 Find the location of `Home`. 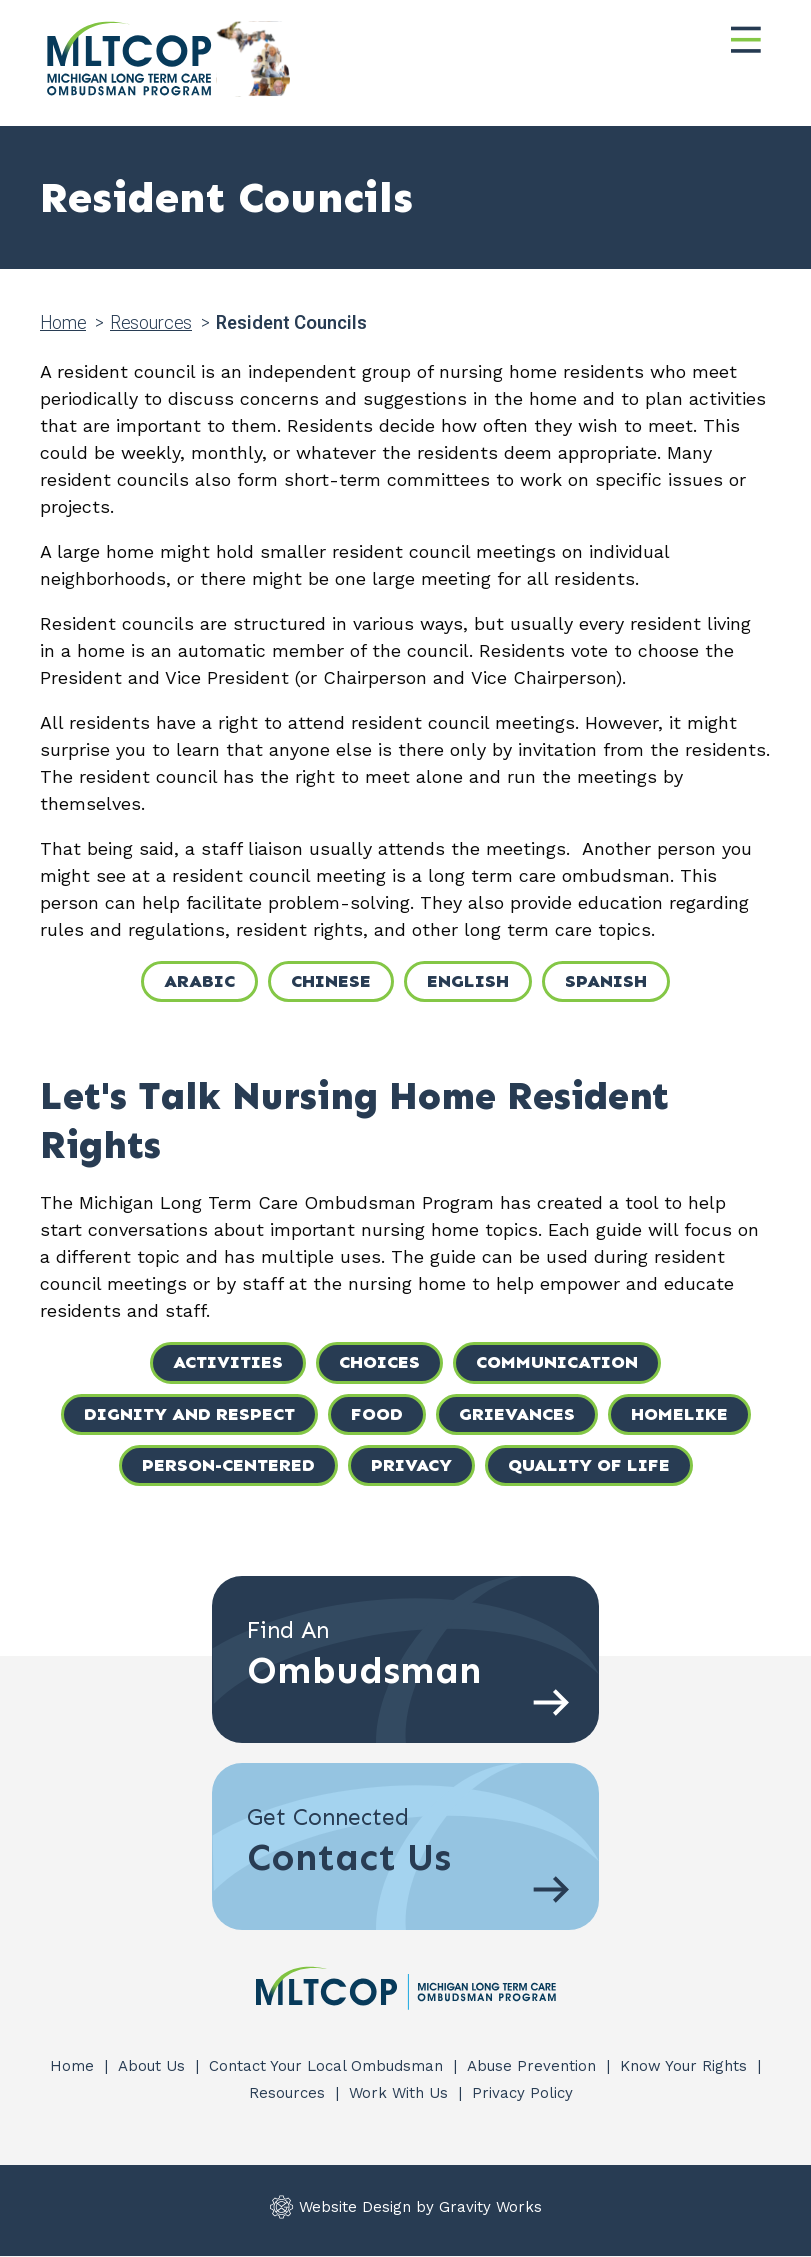

Home is located at coordinates (63, 322).